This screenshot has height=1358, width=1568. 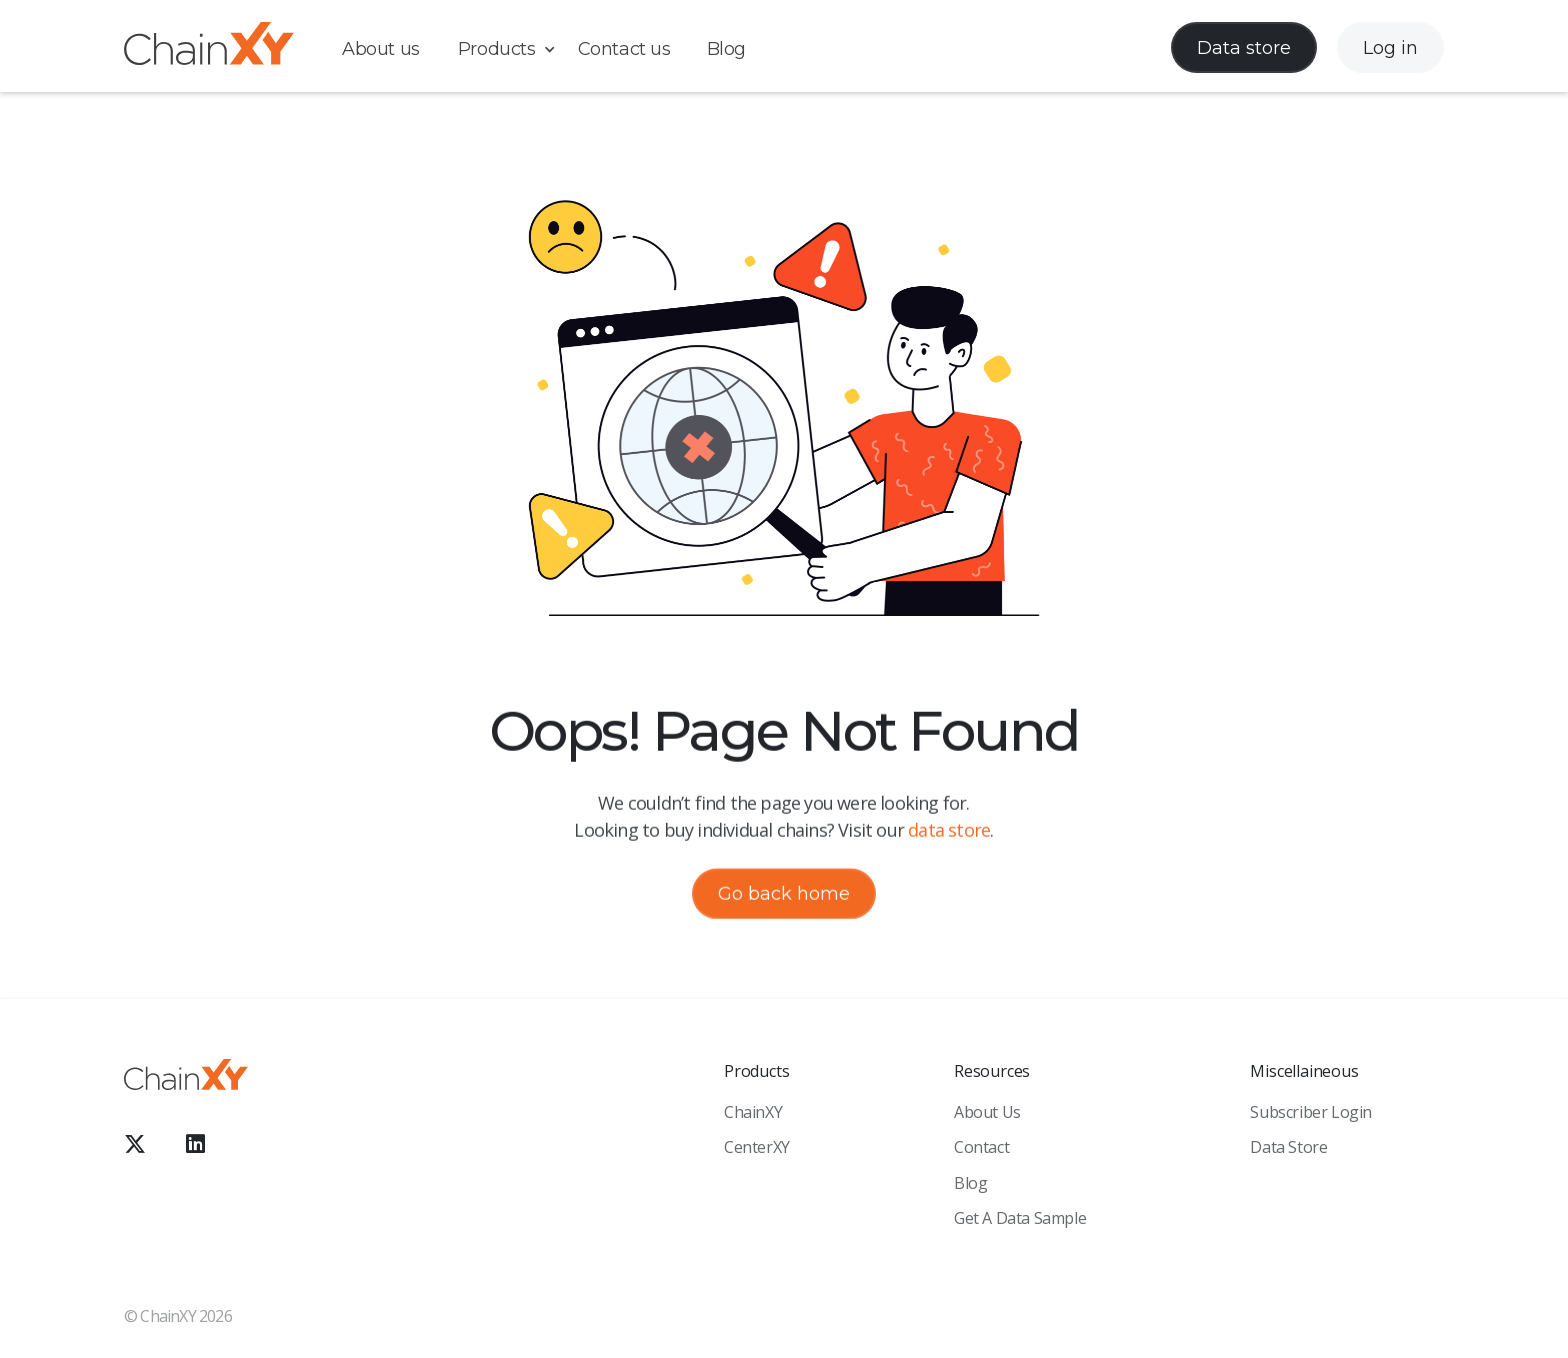 I want to click on [home], so click(x=209, y=47).